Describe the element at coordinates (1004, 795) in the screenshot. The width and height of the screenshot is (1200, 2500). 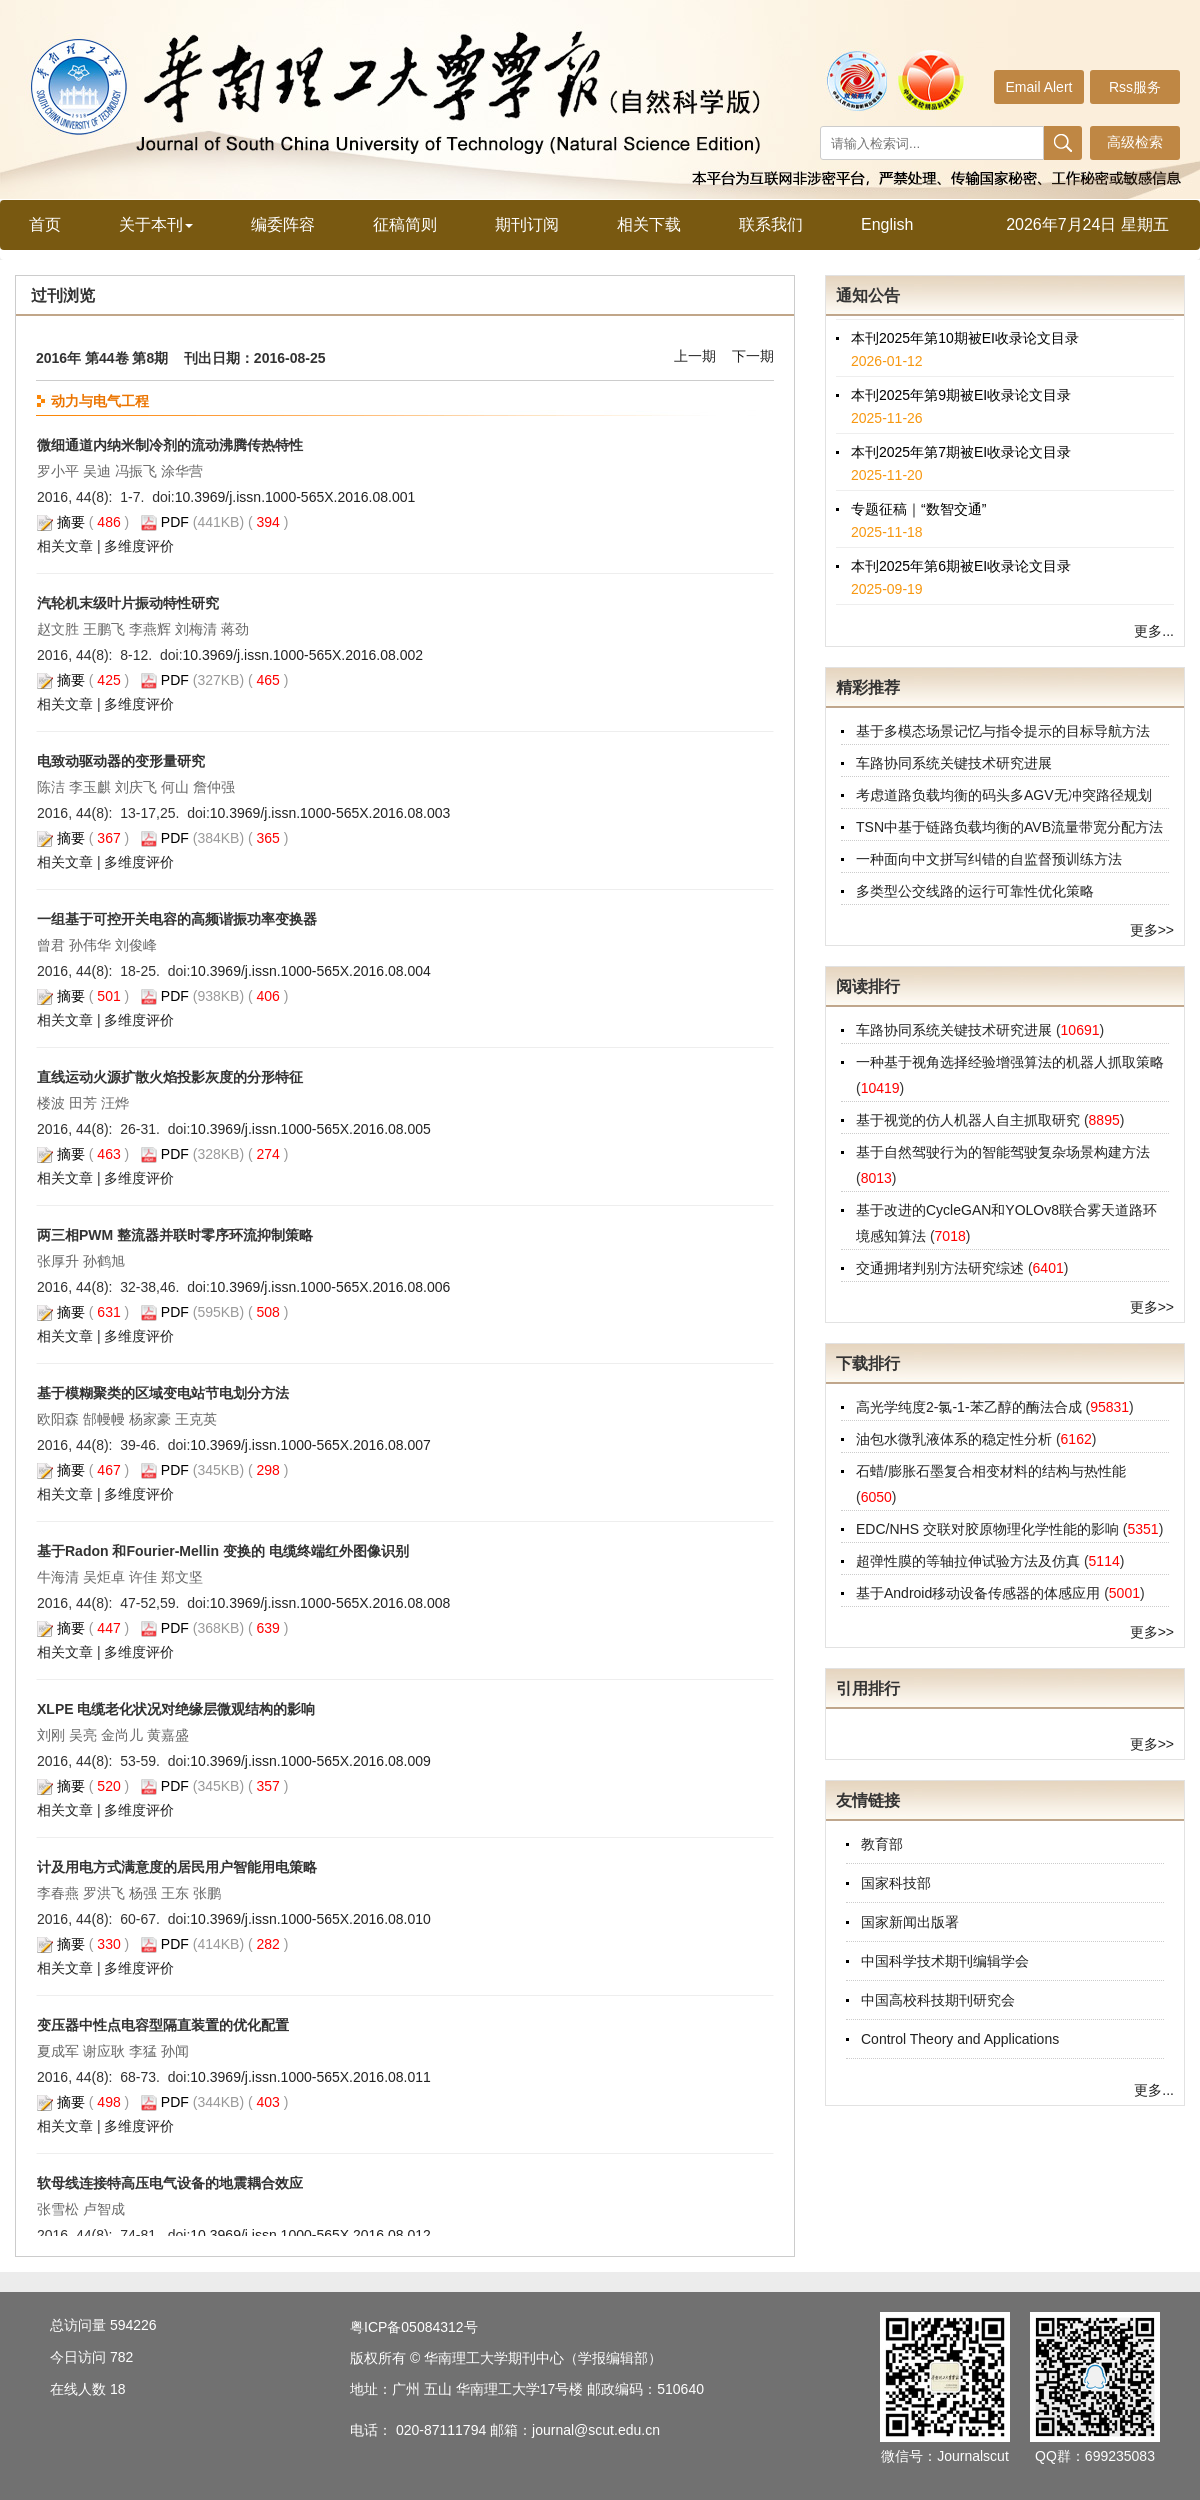
I see `考虑道路负载均衡的码头多AGV无冲突路径规划` at that location.